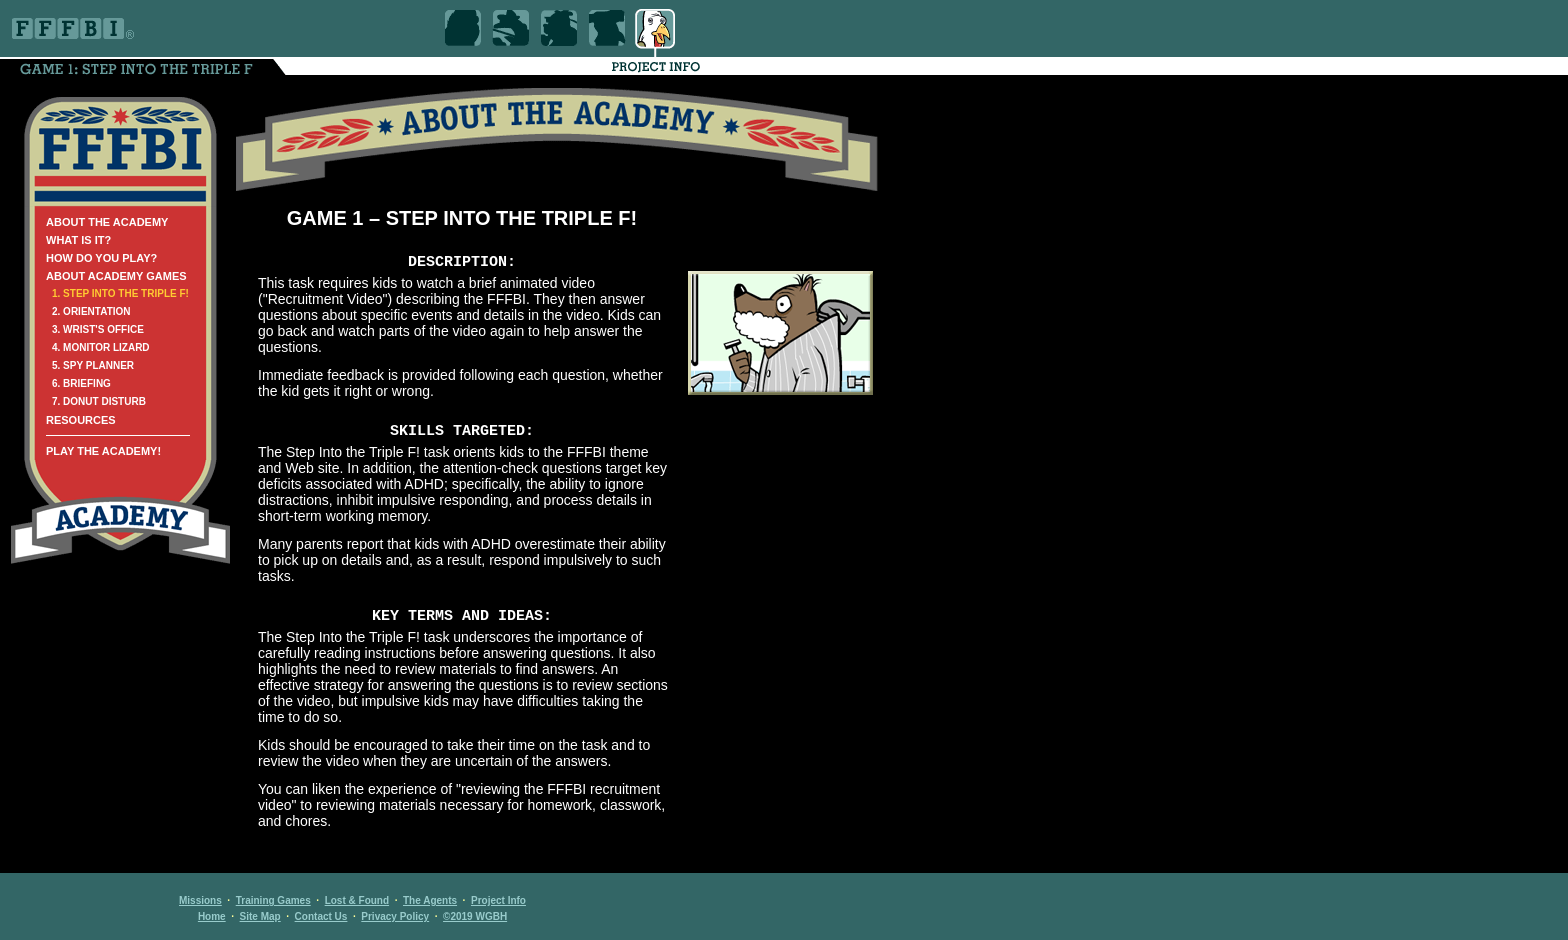 The image size is (1568, 940). I want to click on Lost & Found, so click(357, 900).